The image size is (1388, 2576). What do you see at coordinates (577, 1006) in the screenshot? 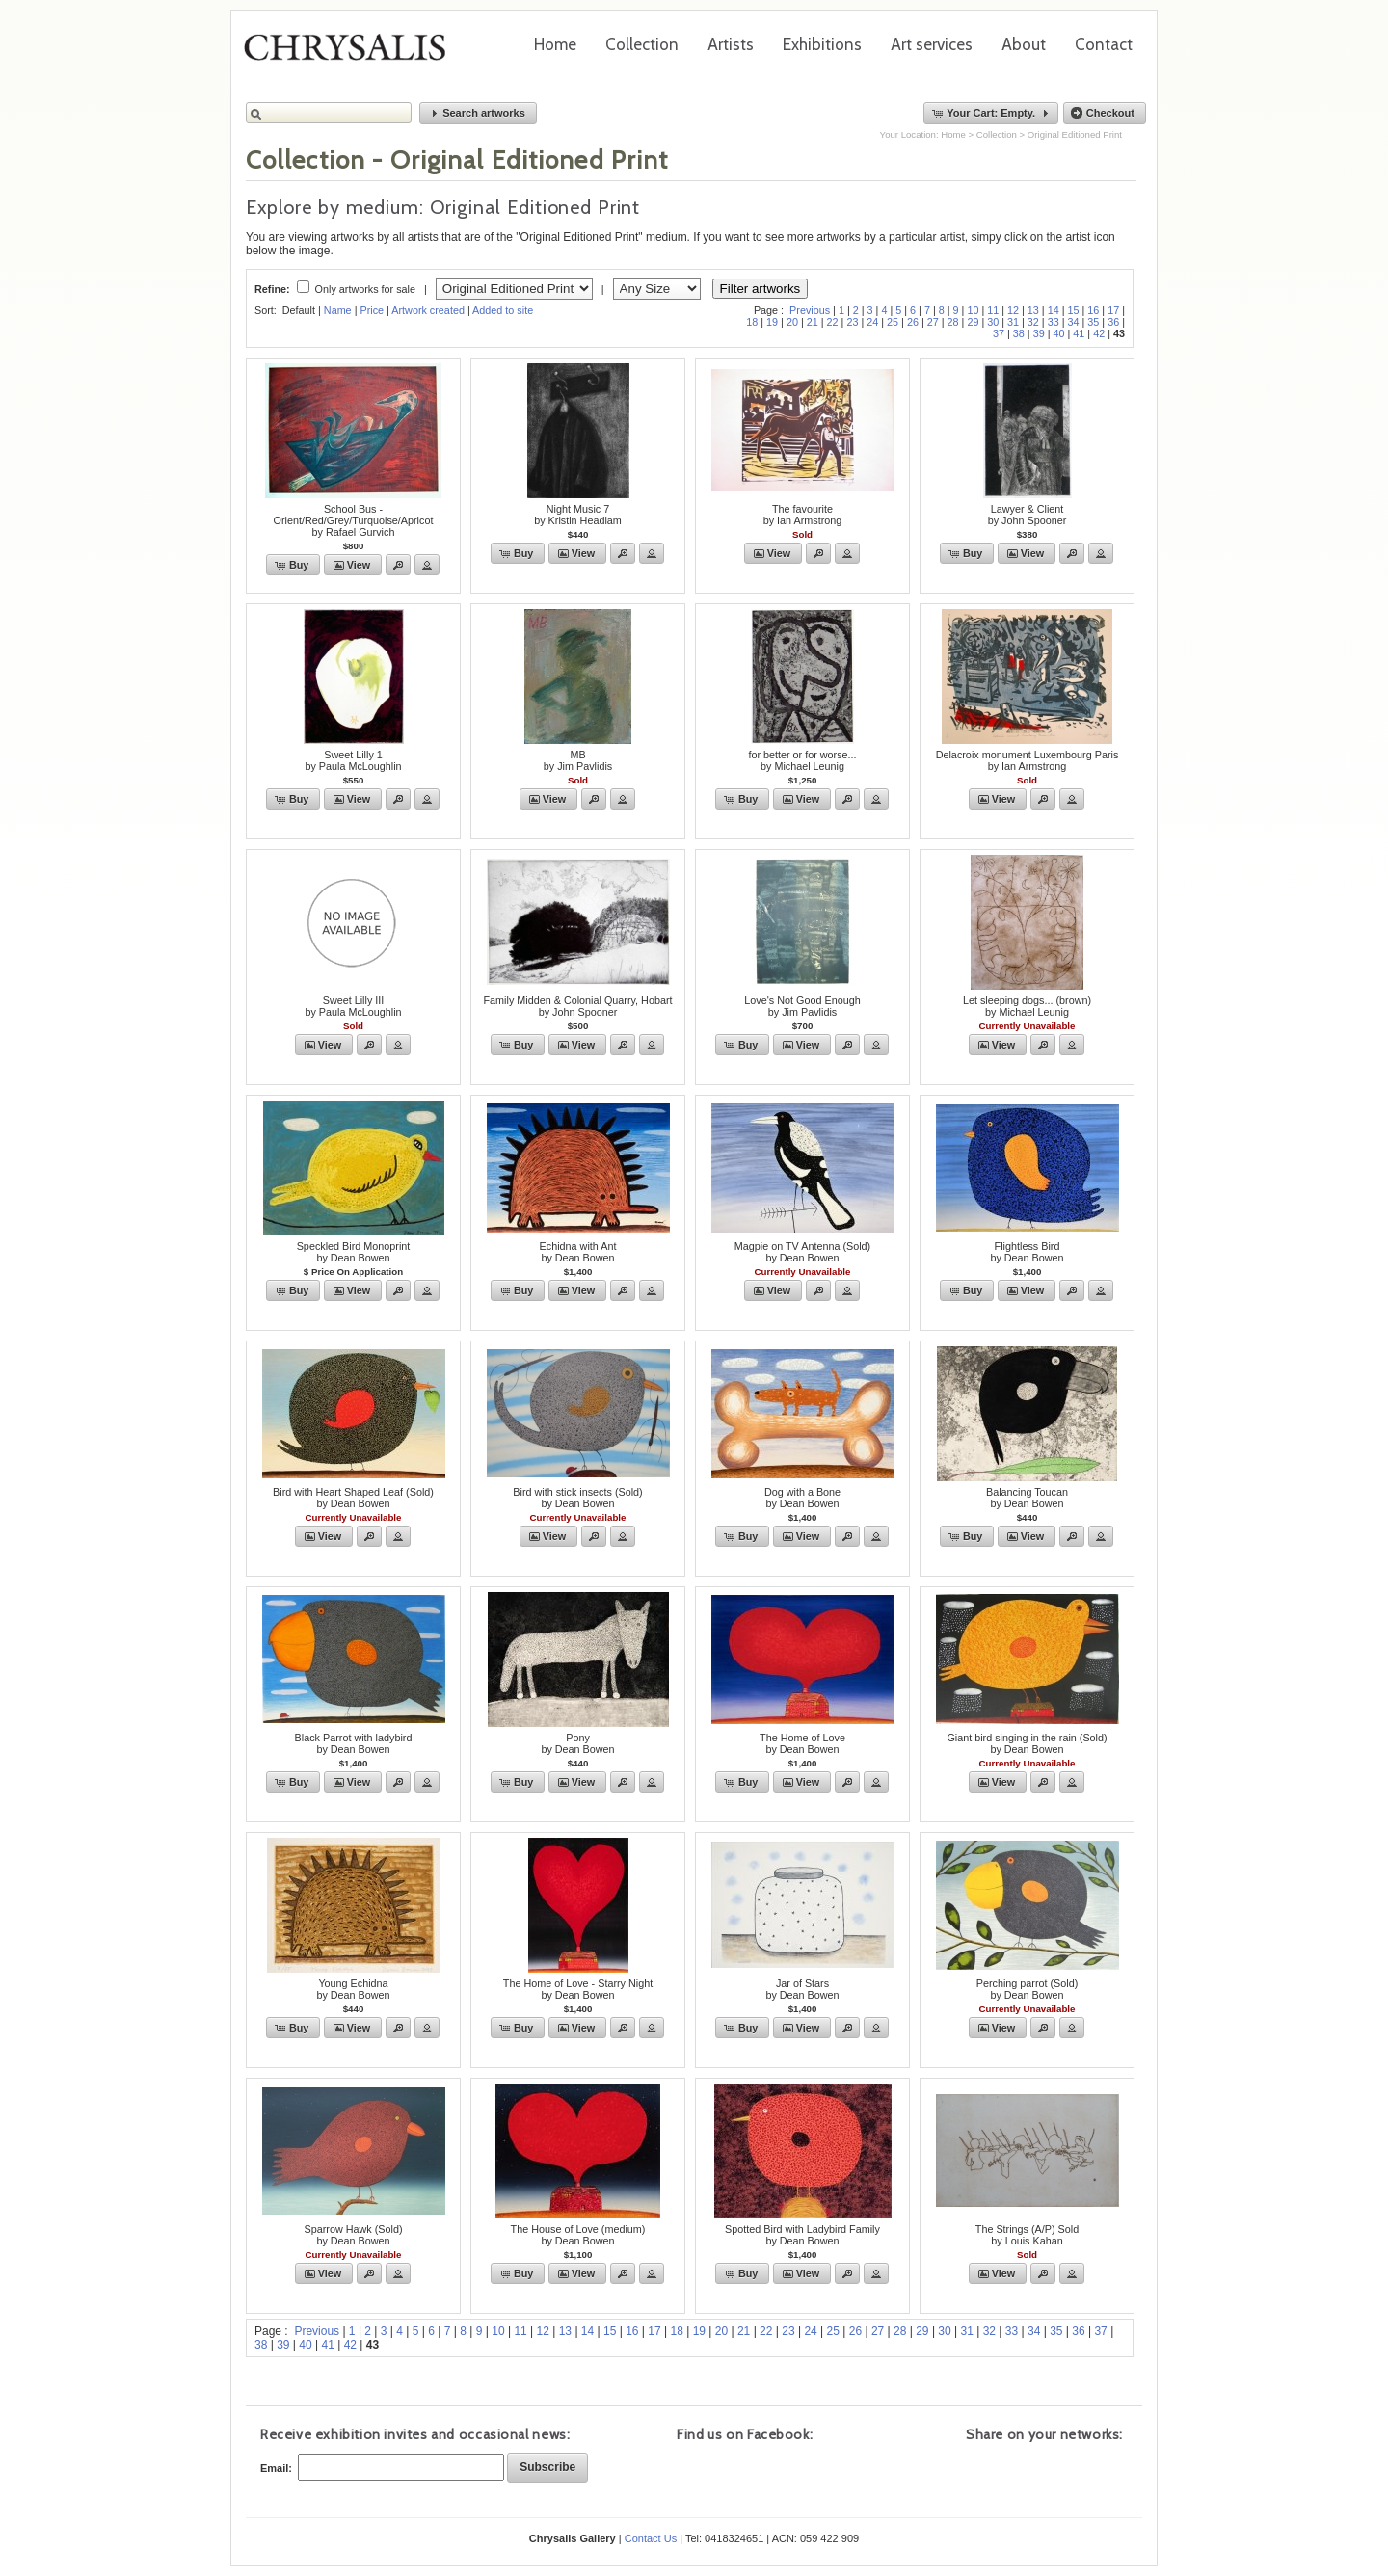
I see `Family Midden & Colonial Quarry, Hobartby John Spooner` at bounding box center [577, 1006].